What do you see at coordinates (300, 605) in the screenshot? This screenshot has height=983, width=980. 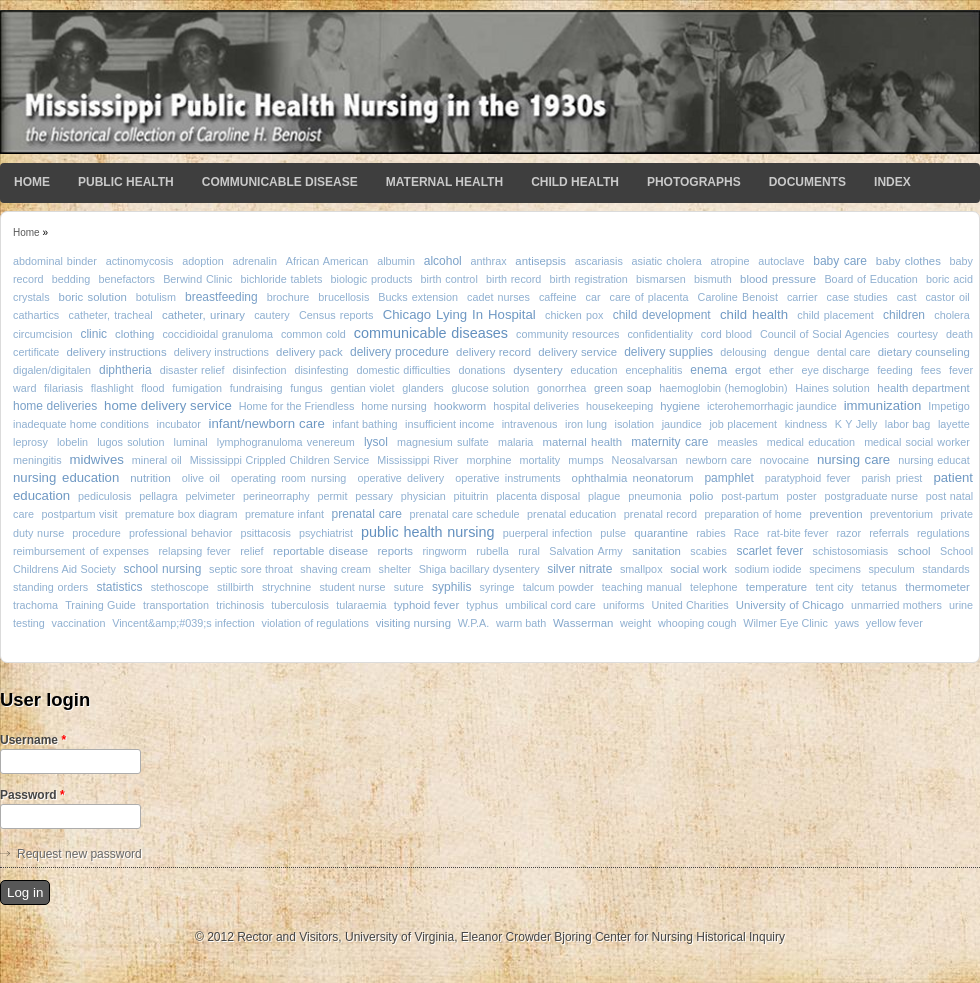 I see `tuberculosis` at bounding box center [300, 605].